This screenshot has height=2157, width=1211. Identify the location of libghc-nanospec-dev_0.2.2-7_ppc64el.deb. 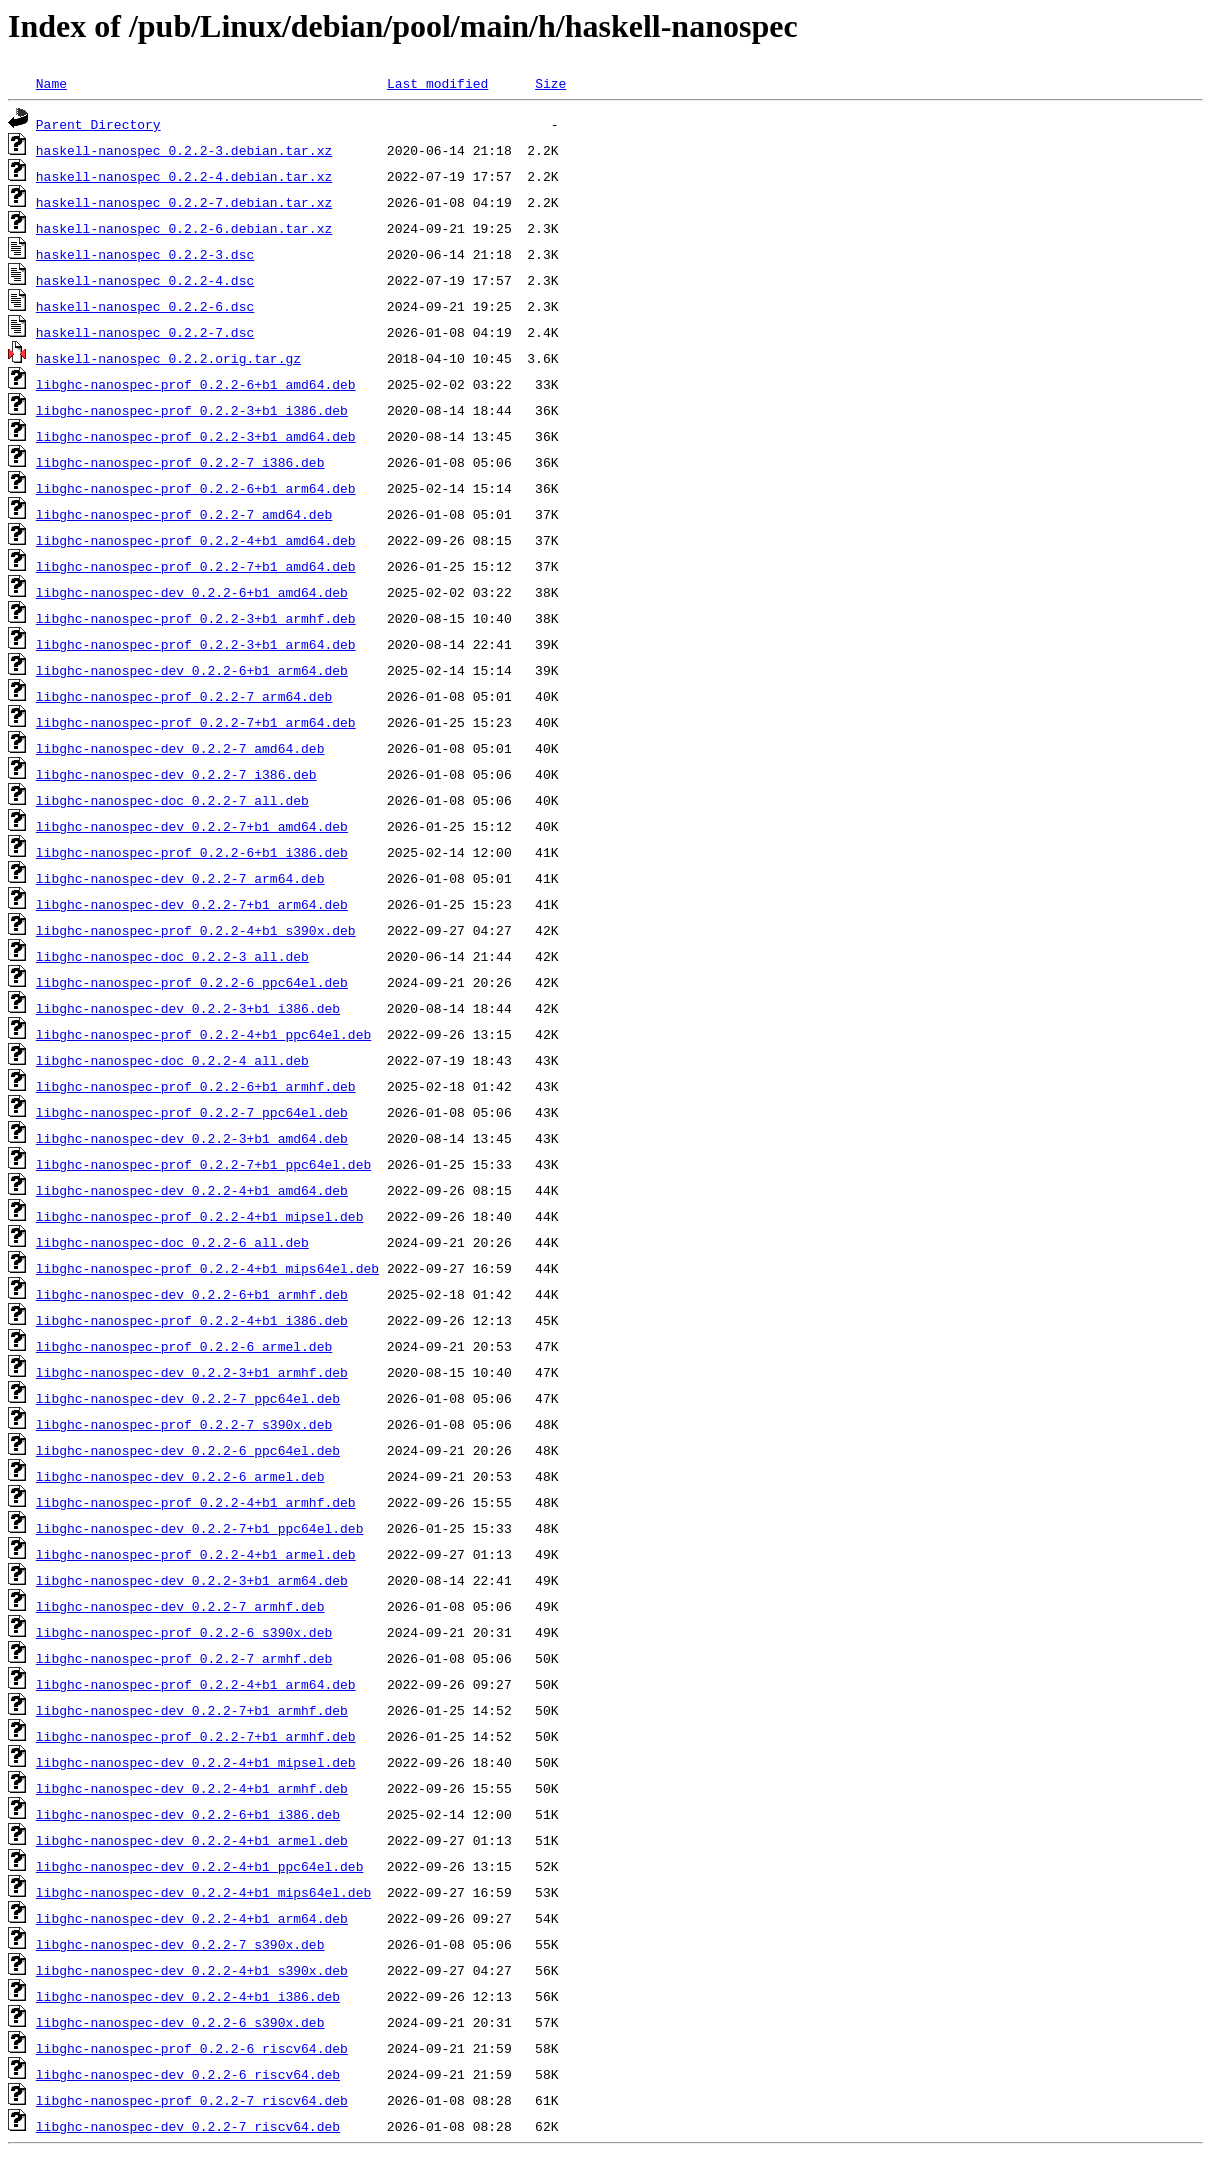
(188, 1398).